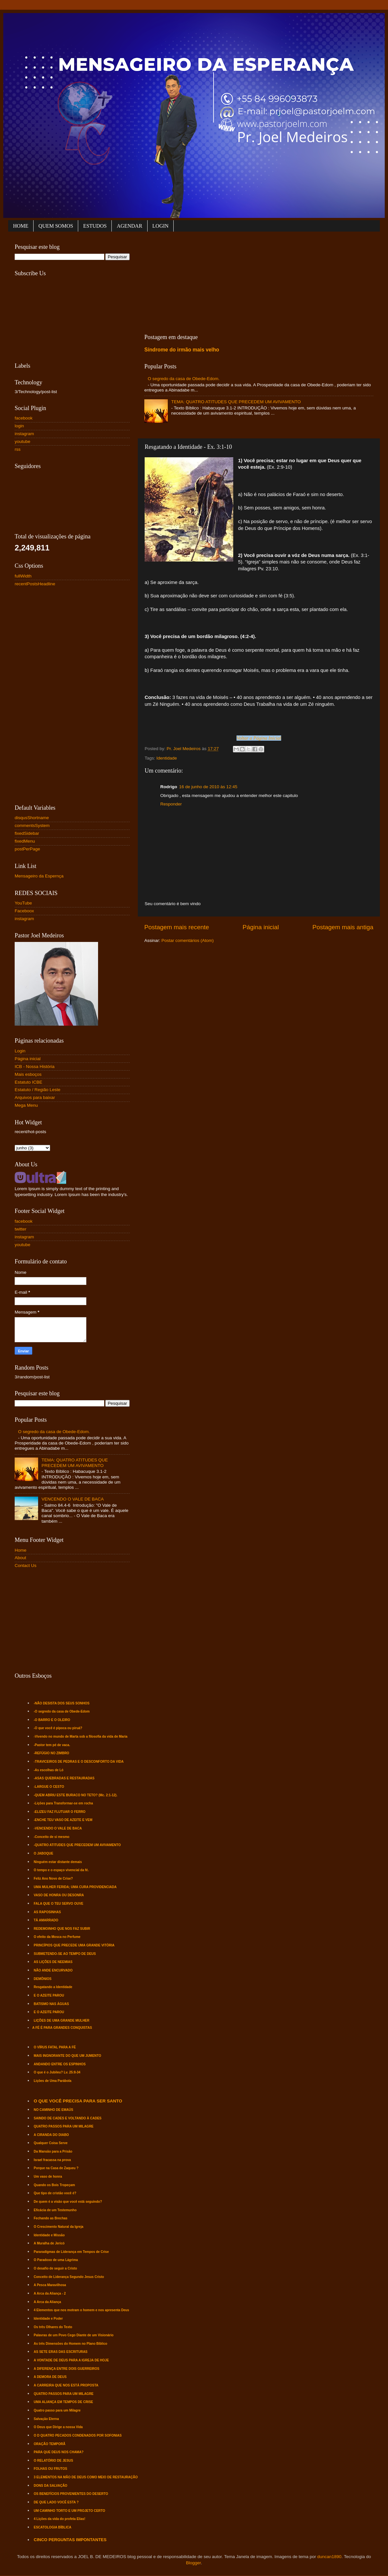 The width and height of the screenshot is (388, 2576). Describe the element at coordinates (59, 2519) in the screenshot. I see `4 Lições da vida do profeta Elias!` at that location.